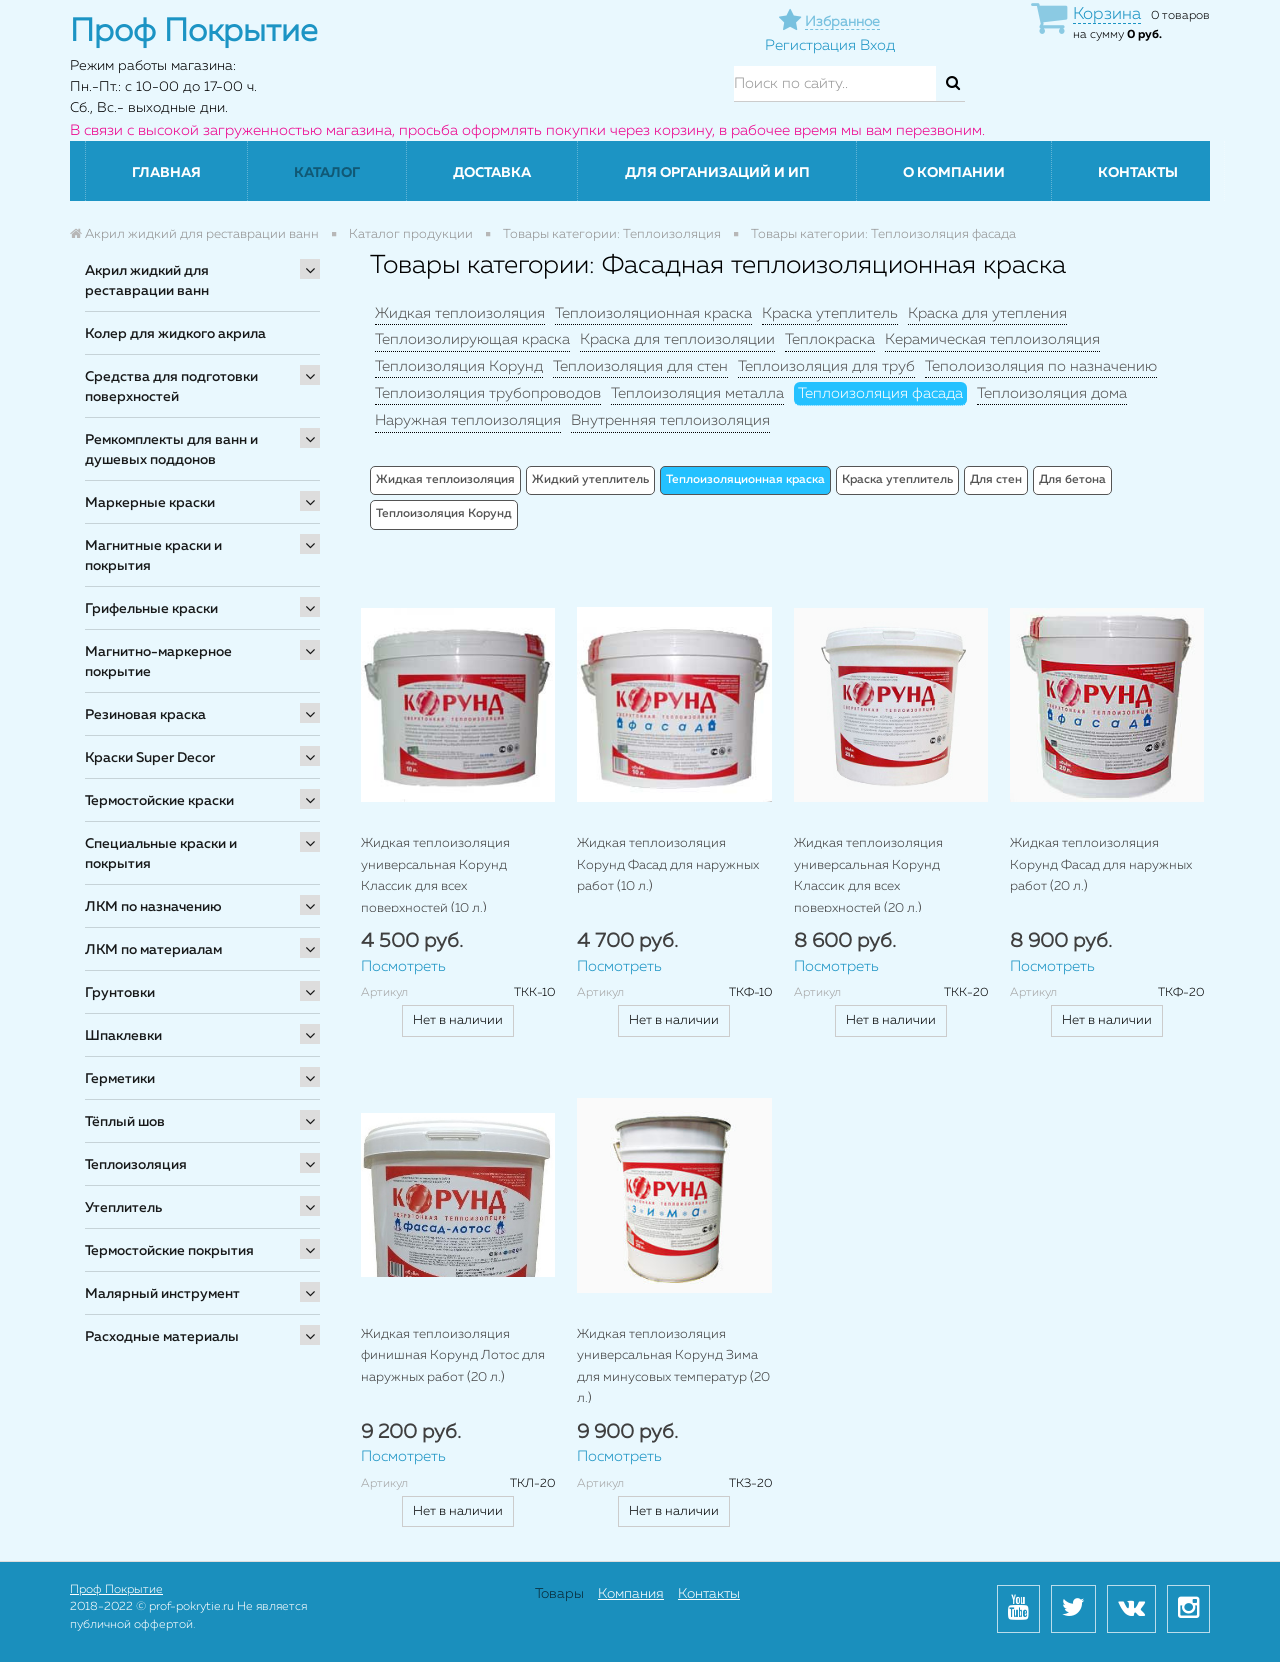 This screenshot has width=1280, height=1662. Describe the element at coordinates (468, 420) in the screenshot. I see `Наружная теплоизоляция` at that location.